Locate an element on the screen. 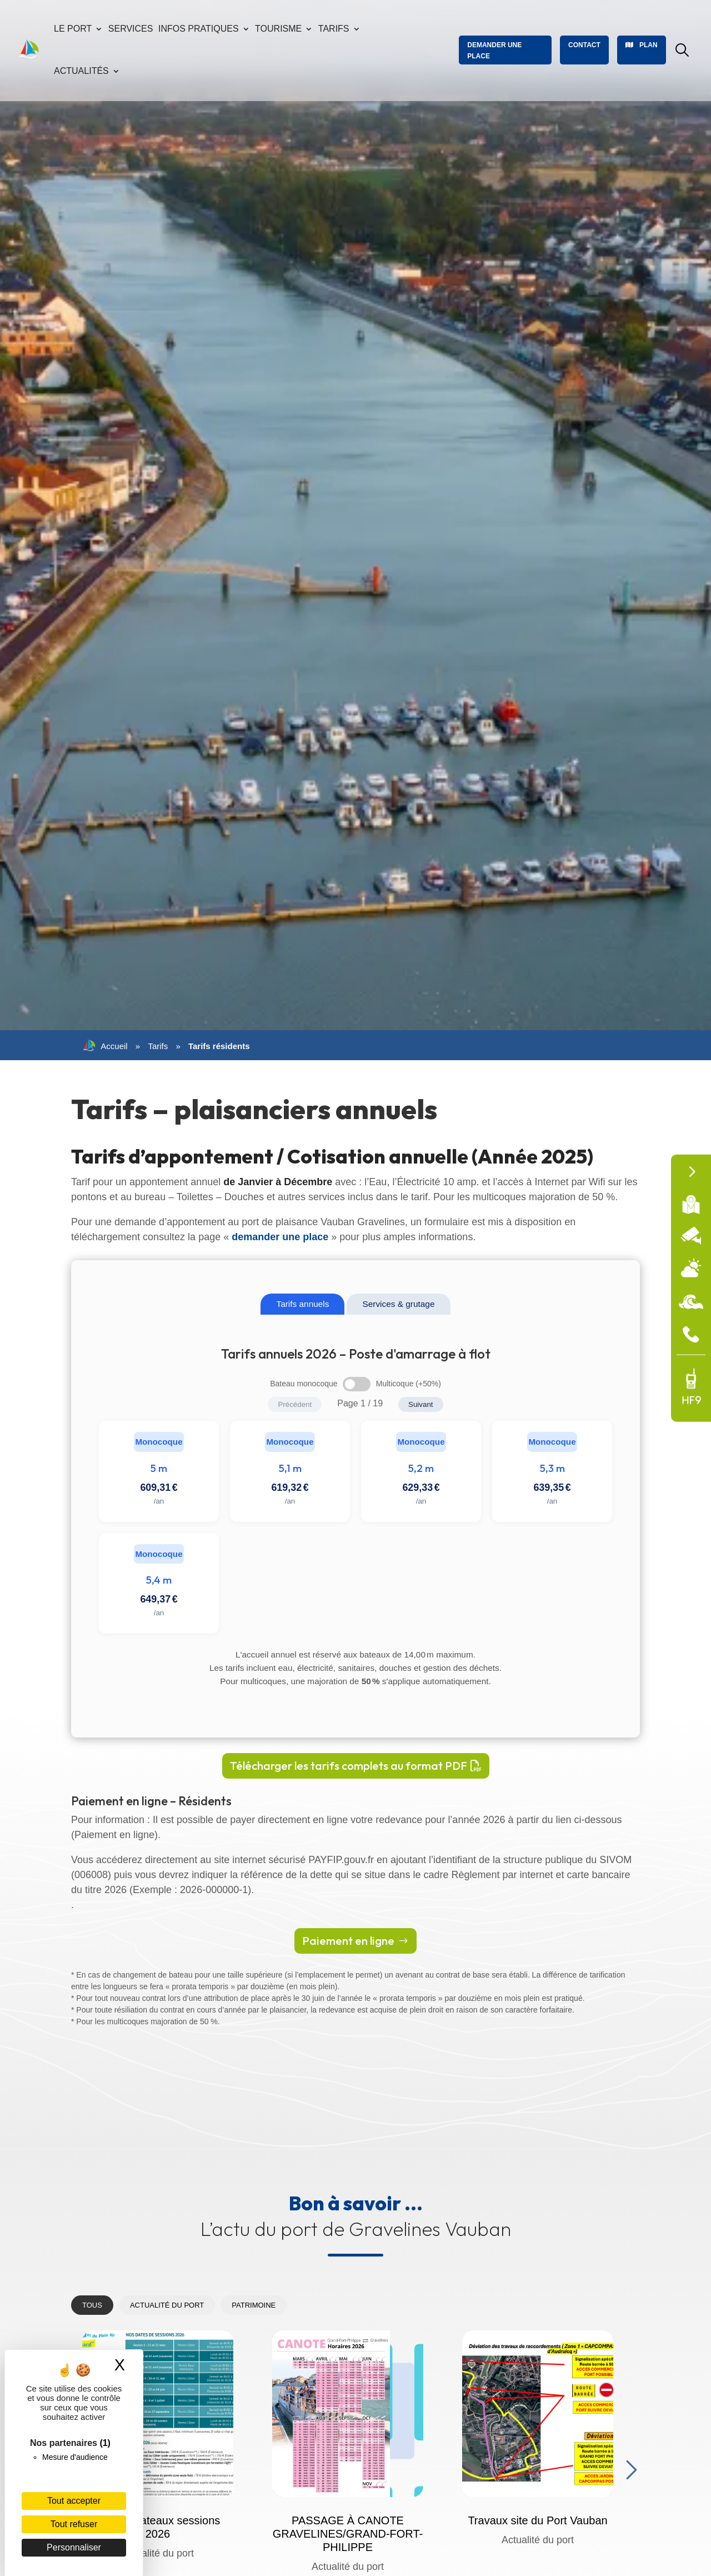  Précédent is located at coordinates (295, 1404).